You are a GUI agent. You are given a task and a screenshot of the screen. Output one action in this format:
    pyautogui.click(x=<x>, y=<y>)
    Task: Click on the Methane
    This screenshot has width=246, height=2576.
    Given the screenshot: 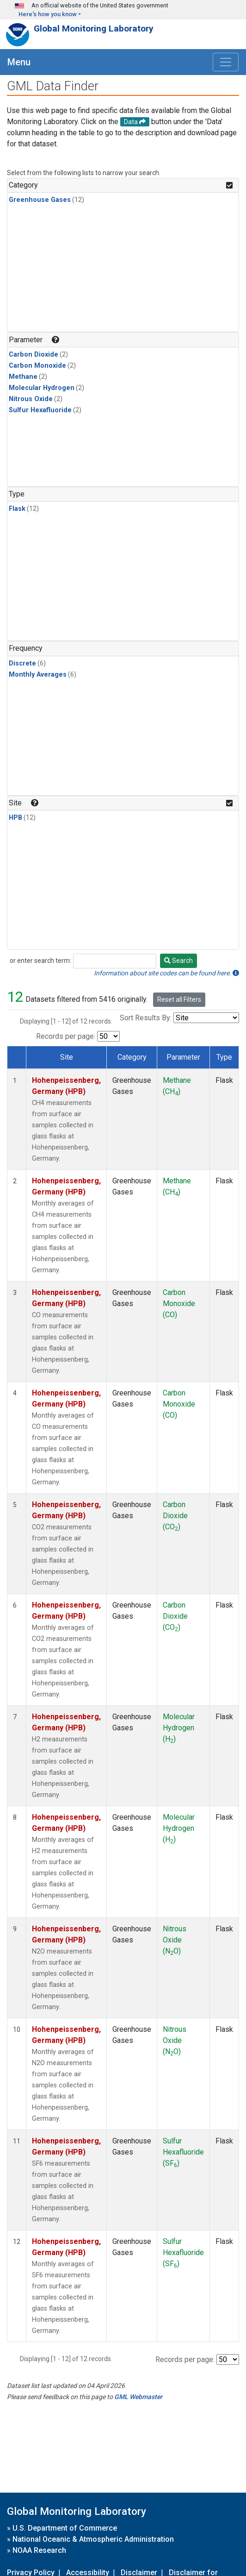 What is the action you would take?
    pyautogui.click(x=23, y=377)
    